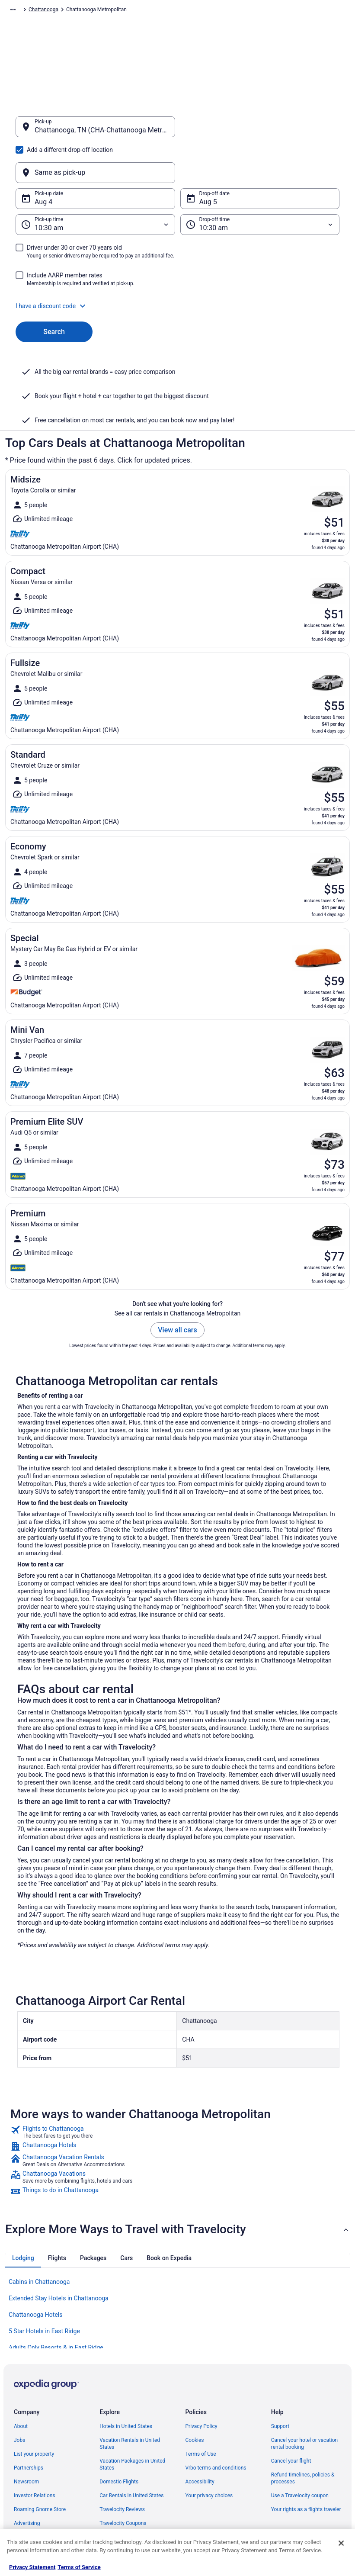  What do you see at coordinates (177, 1288) in the screenshot?
I see `View all cars` at bounding box center [177, 1288].